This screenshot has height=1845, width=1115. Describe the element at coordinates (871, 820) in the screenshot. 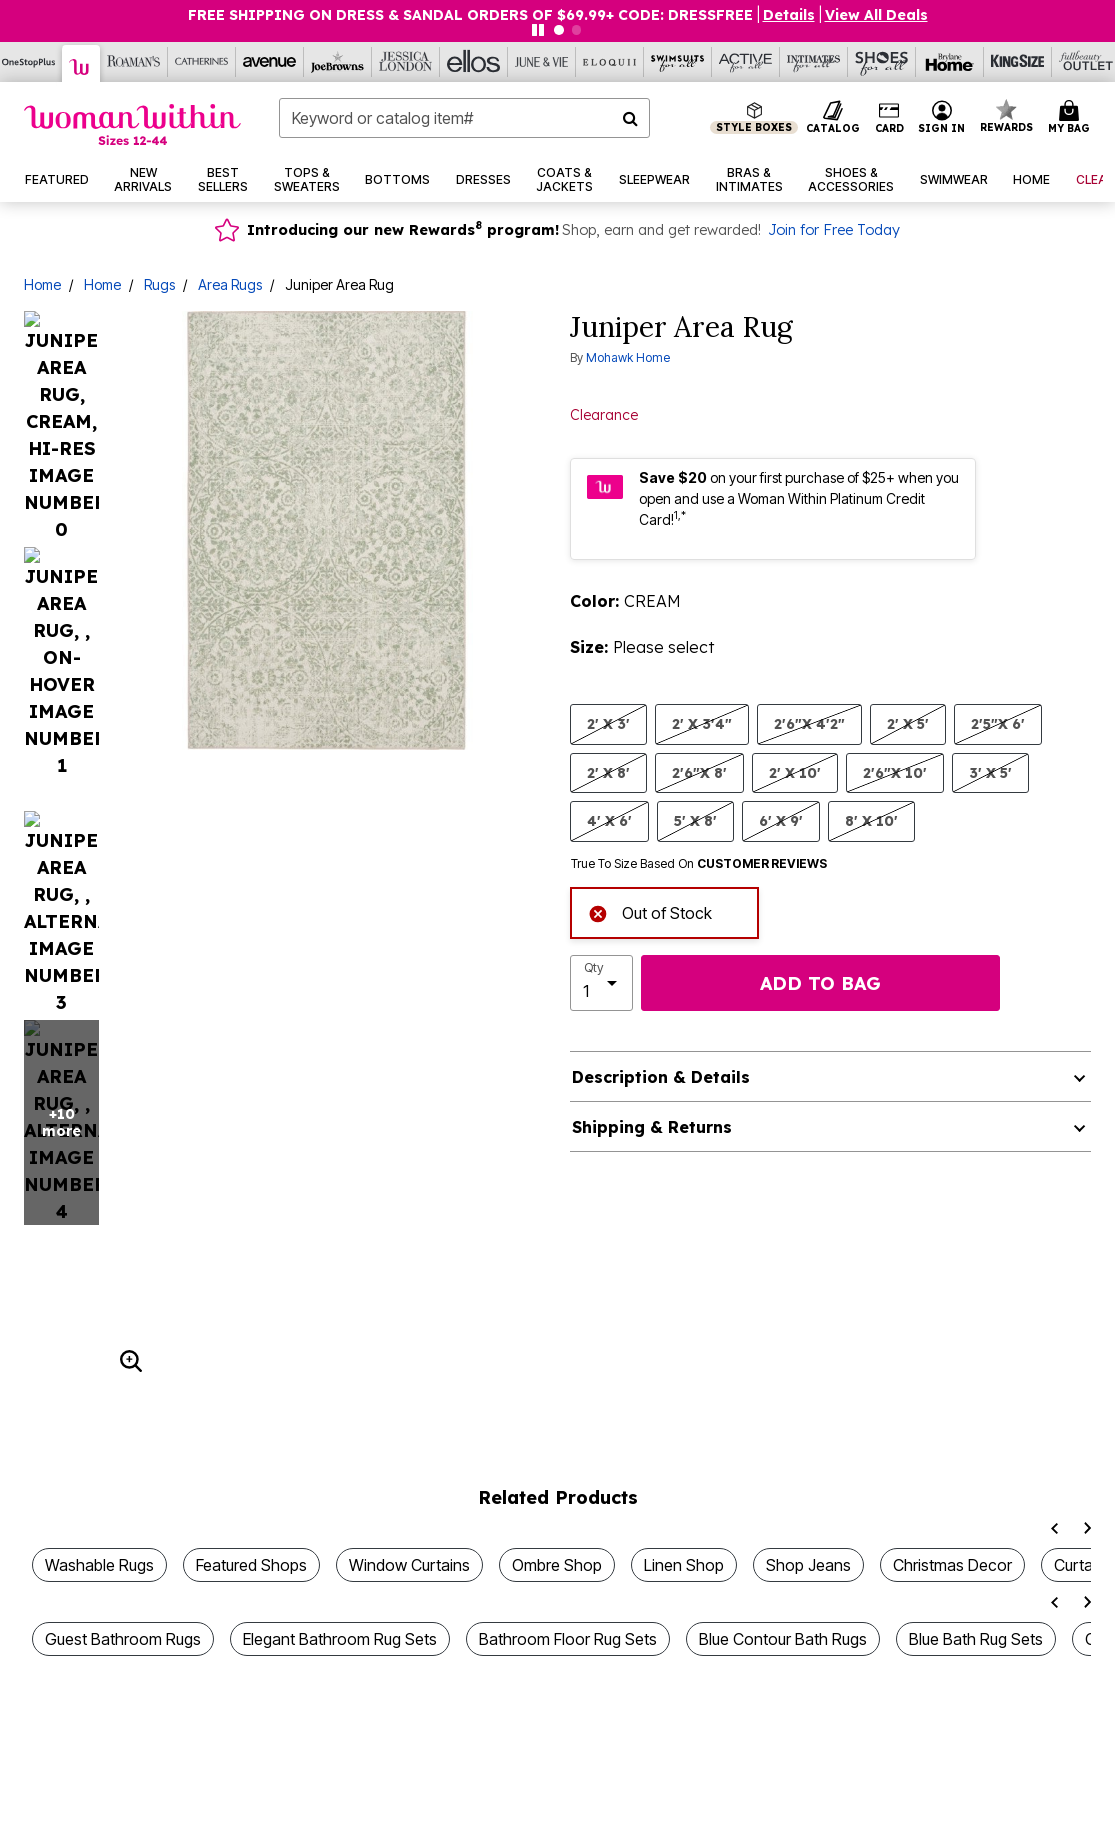

I see `8' X 10' [Select size 8' X 10']` at that location.